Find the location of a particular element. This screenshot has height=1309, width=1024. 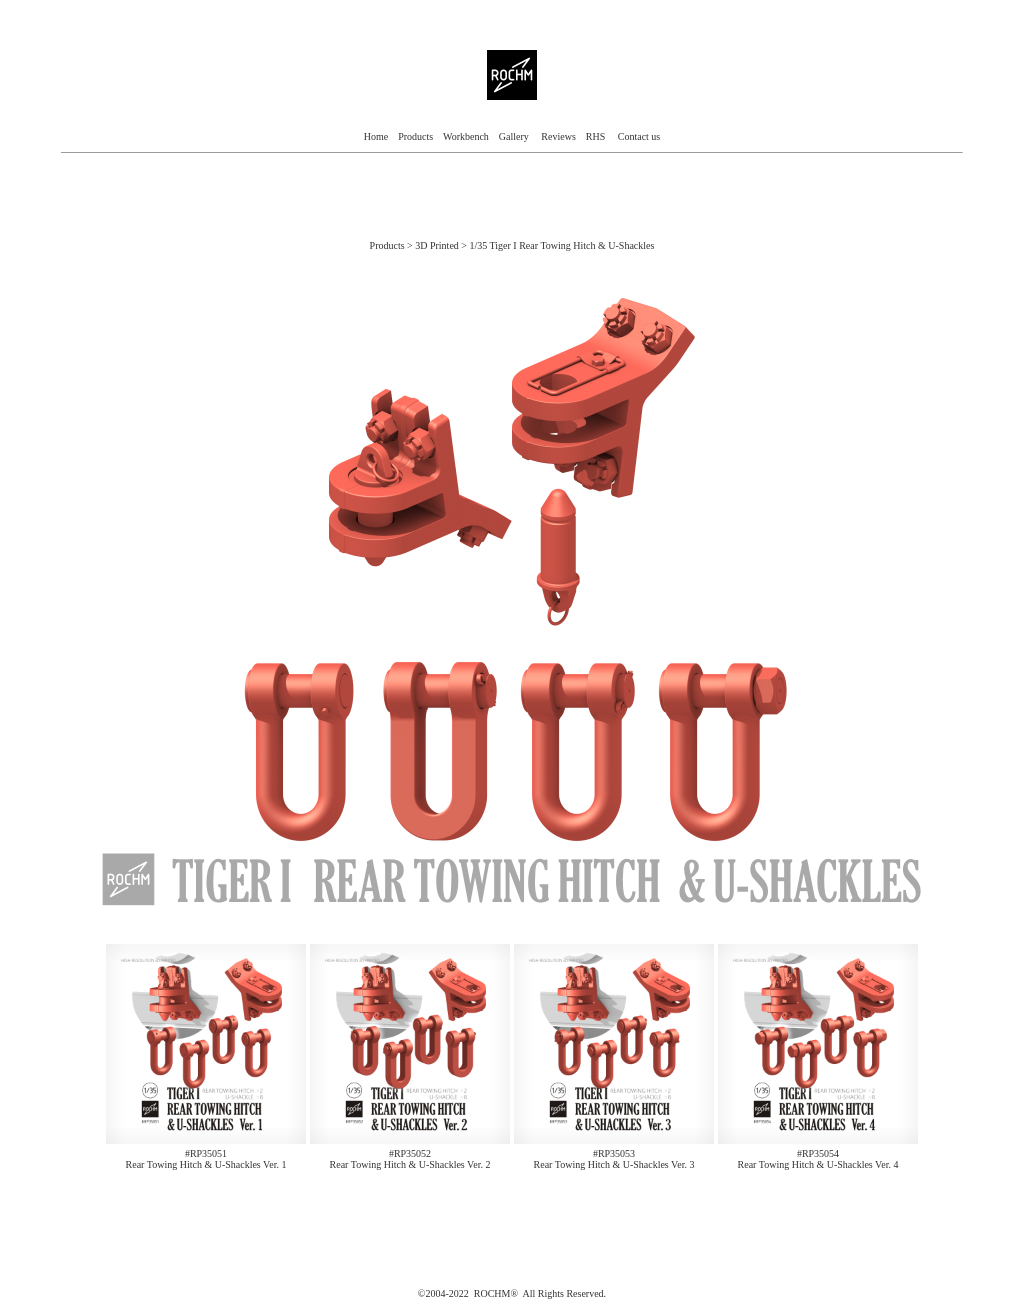

RHS is located at coordinates (595, 136).